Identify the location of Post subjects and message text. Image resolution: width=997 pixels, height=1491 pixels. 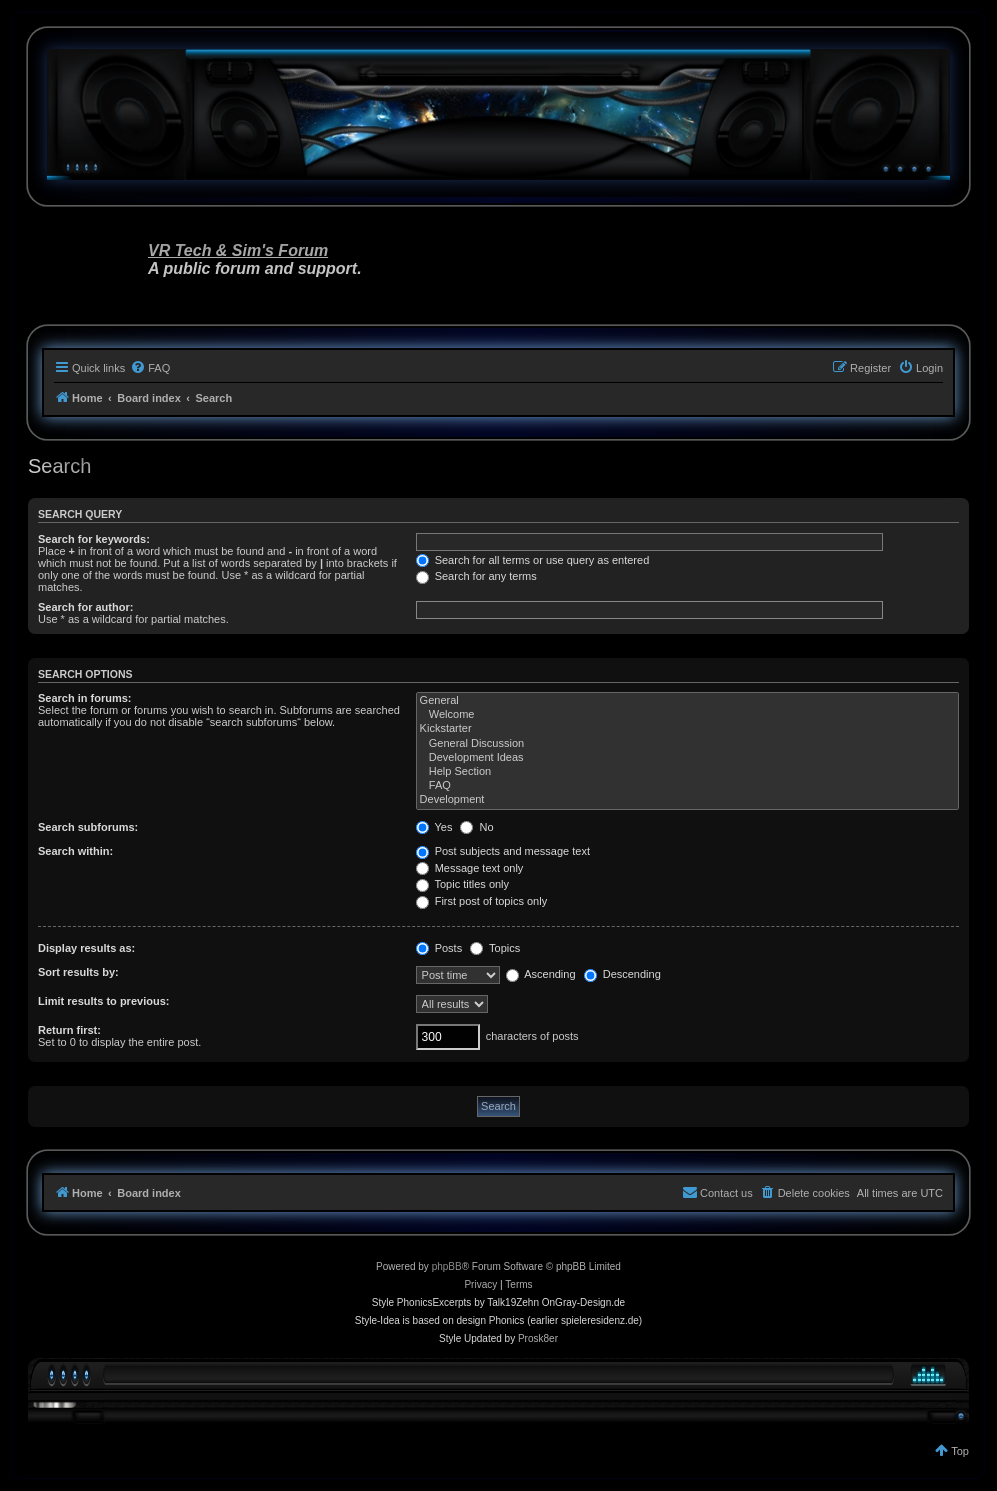
(503, 851).